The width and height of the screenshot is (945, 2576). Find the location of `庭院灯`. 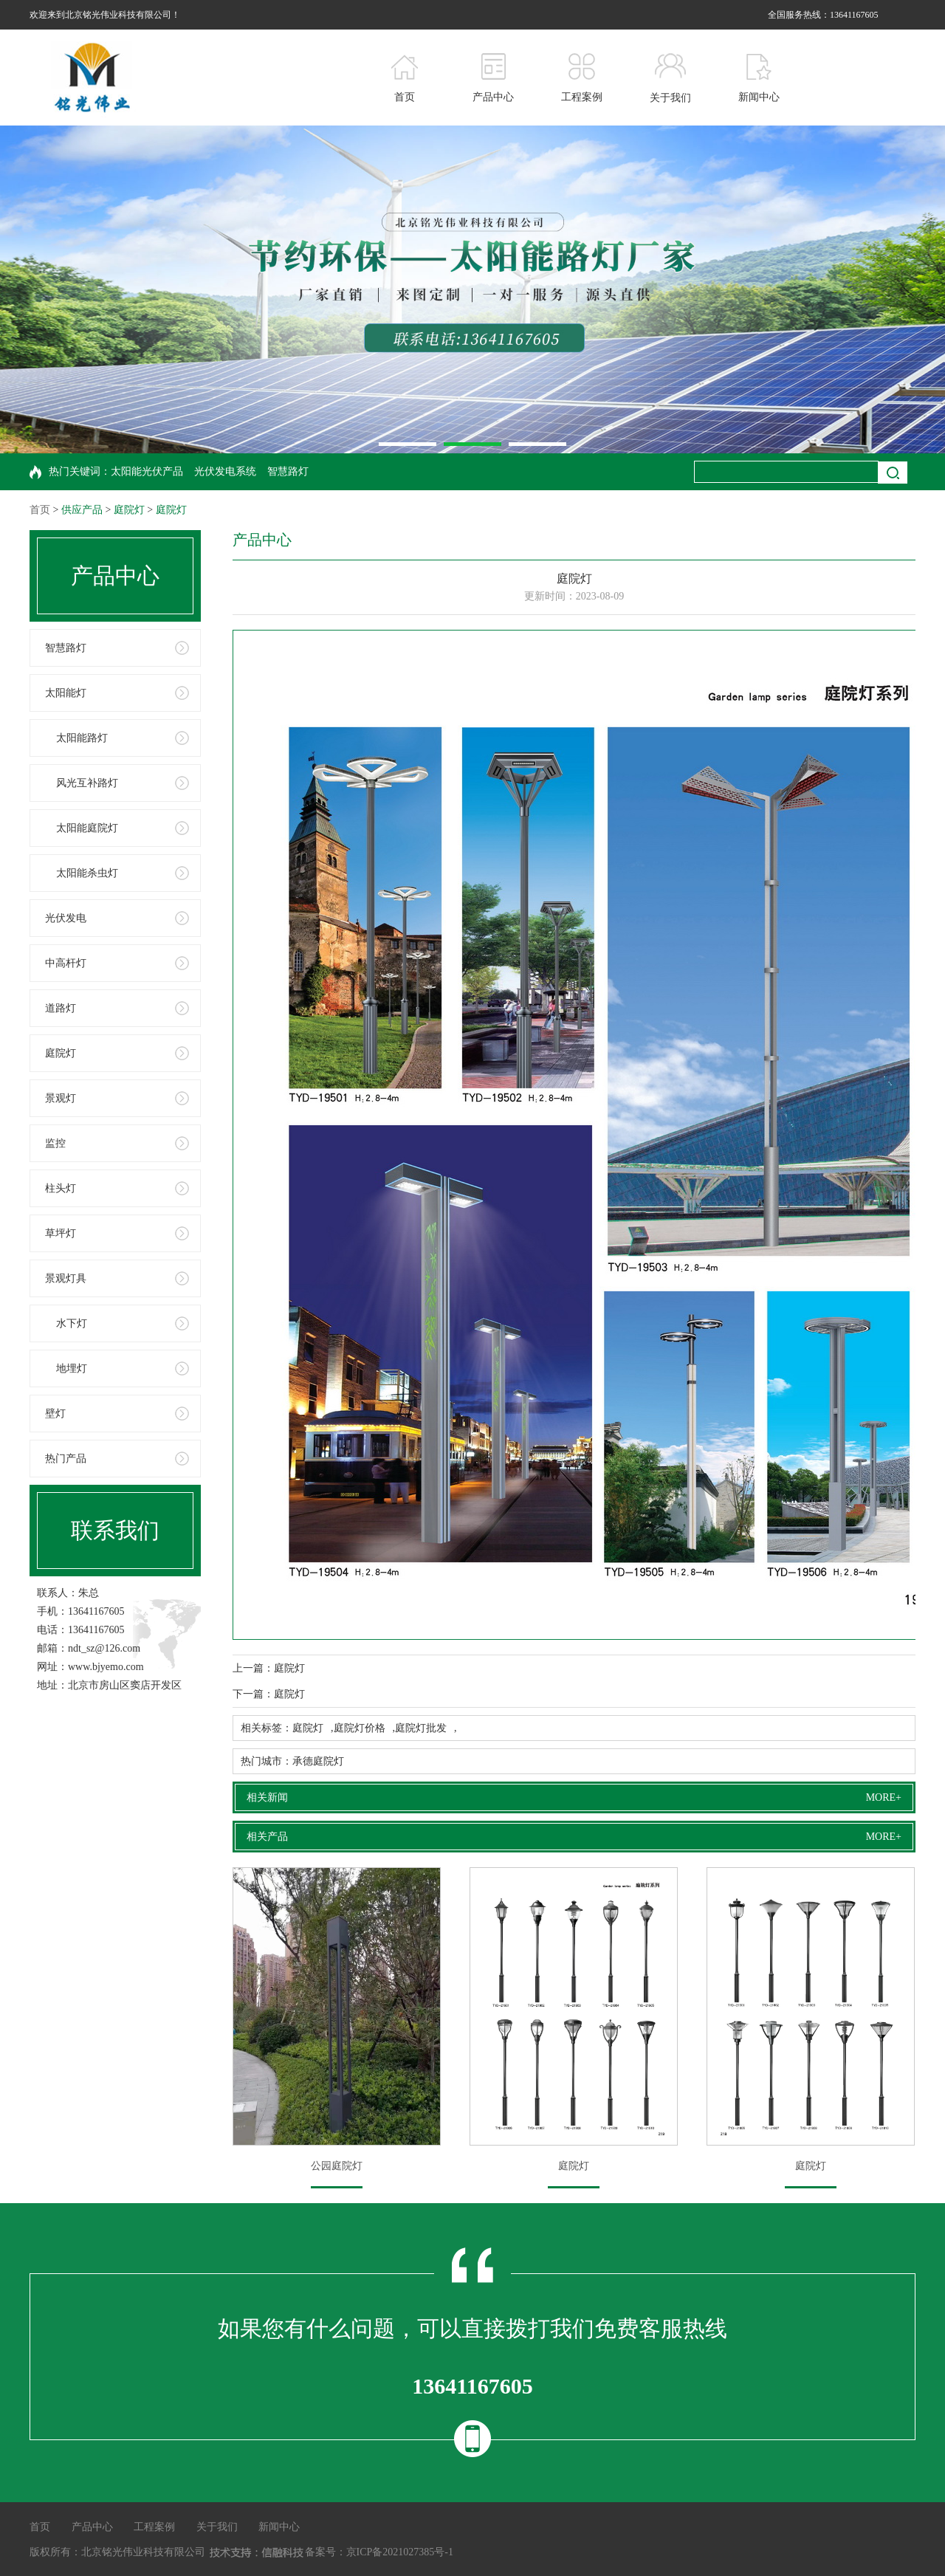

庭院灯 is located at coordinates (129, 509).